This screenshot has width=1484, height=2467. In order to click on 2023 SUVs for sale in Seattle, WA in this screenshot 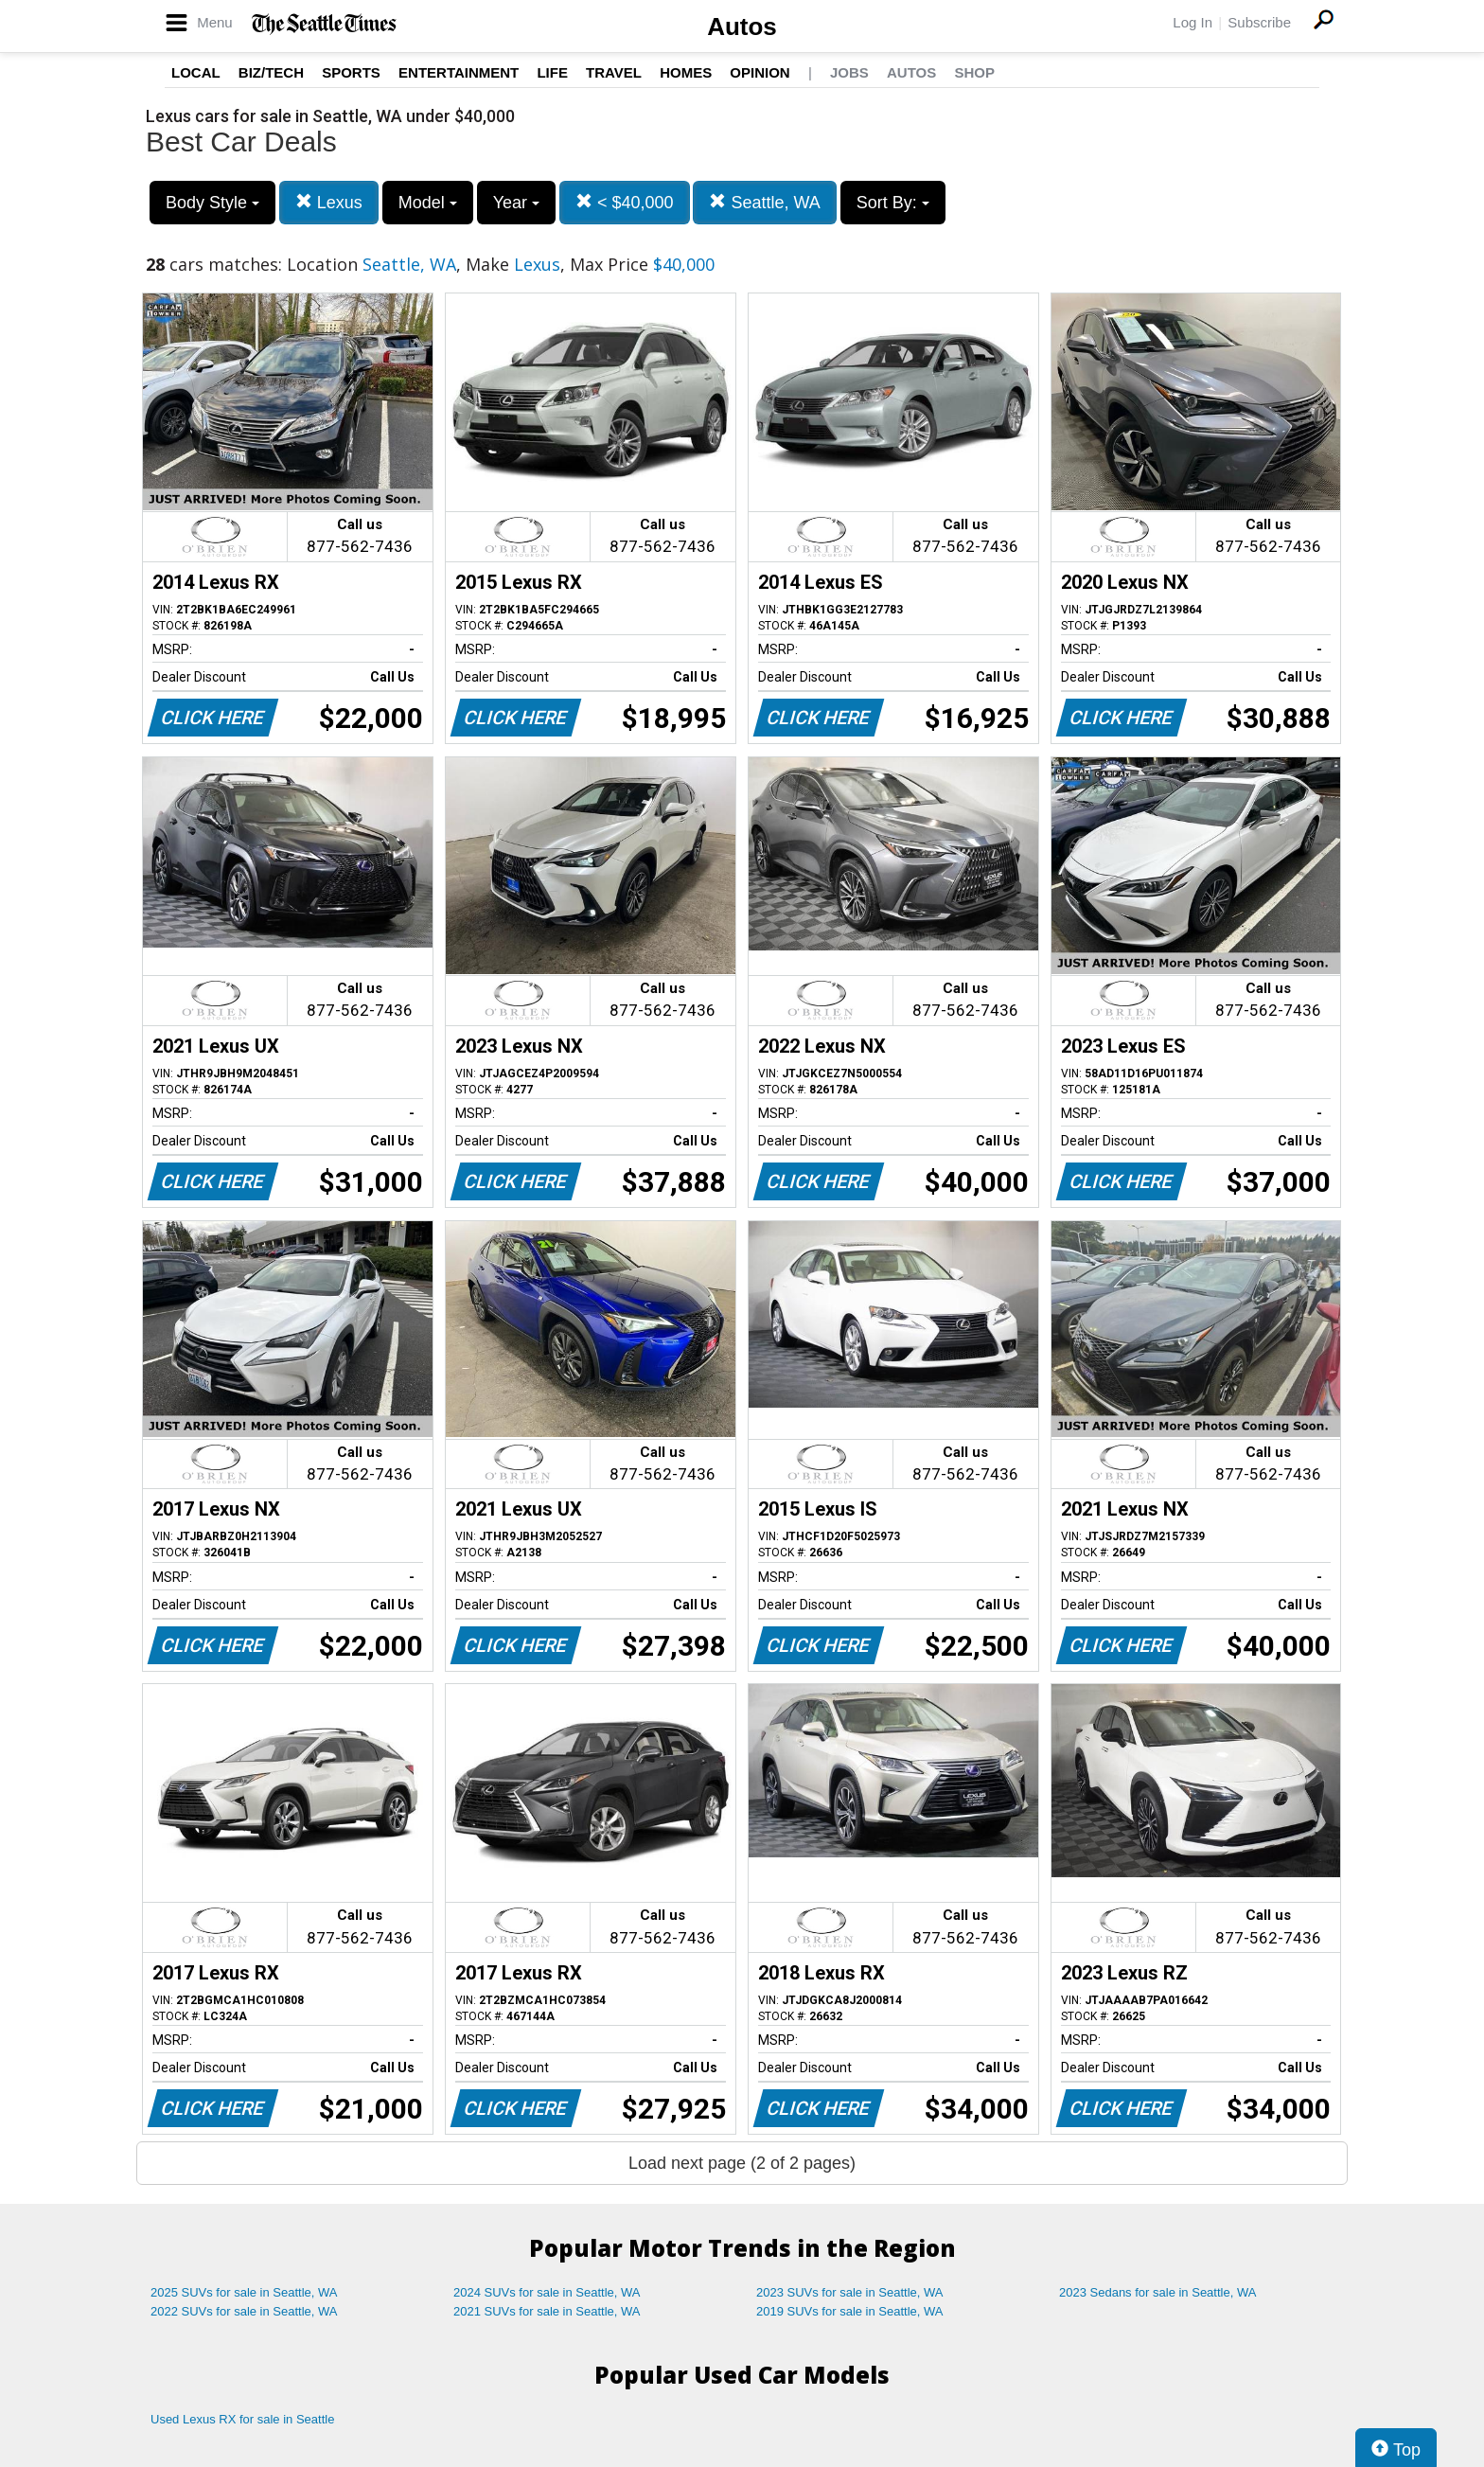, I will do `click(850, 2292)`.